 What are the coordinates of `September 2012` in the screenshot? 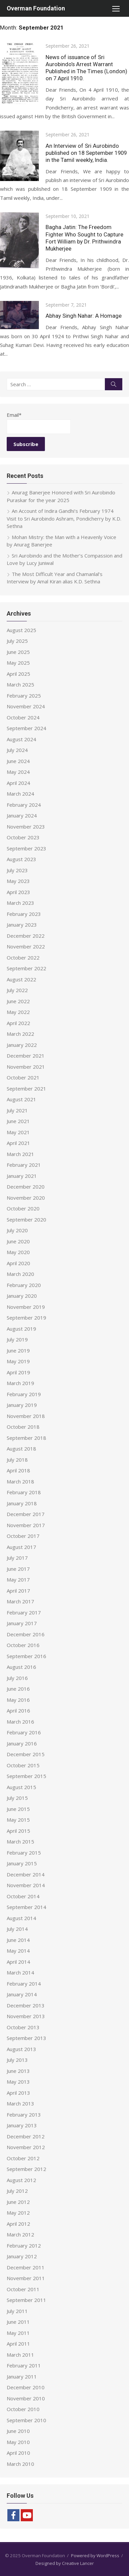 It's located at (26, 2169).